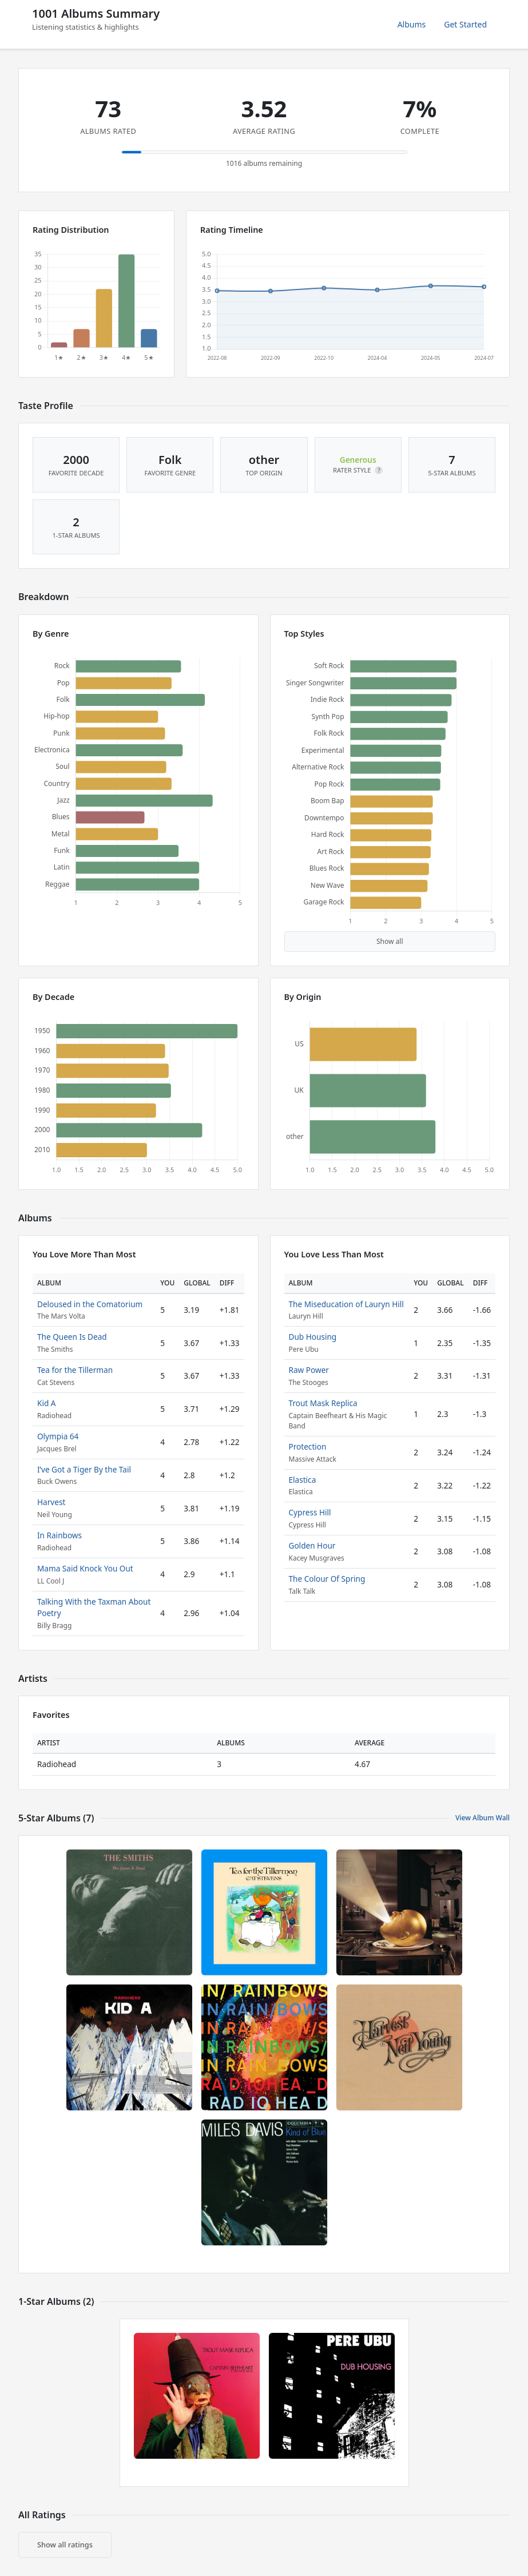 The height and width of the screenshot is (2576, 528). Describe the element at coordinates (312, 1545) in the screenshot. I see `Golden Hour` at that location.